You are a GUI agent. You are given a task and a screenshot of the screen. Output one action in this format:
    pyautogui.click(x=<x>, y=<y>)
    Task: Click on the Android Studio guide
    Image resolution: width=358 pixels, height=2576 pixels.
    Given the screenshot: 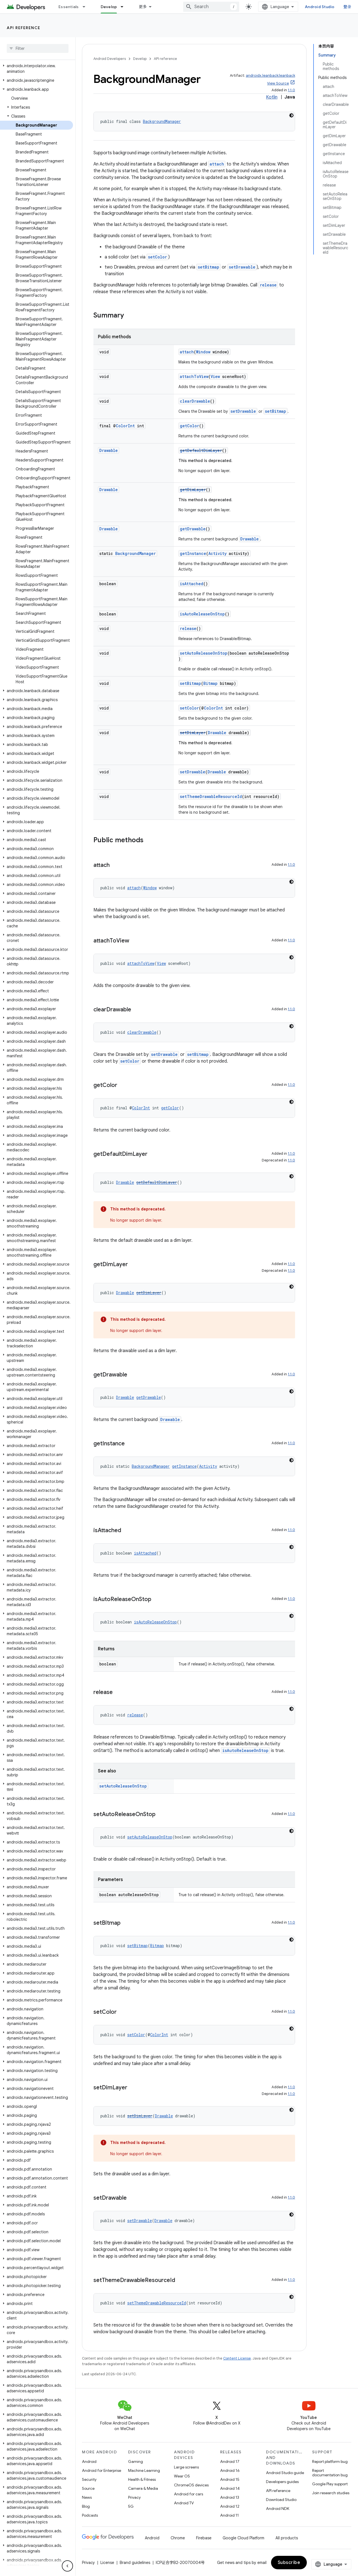 What is the action you would take?
    pyautogui.click(x=285, y=2472)
    